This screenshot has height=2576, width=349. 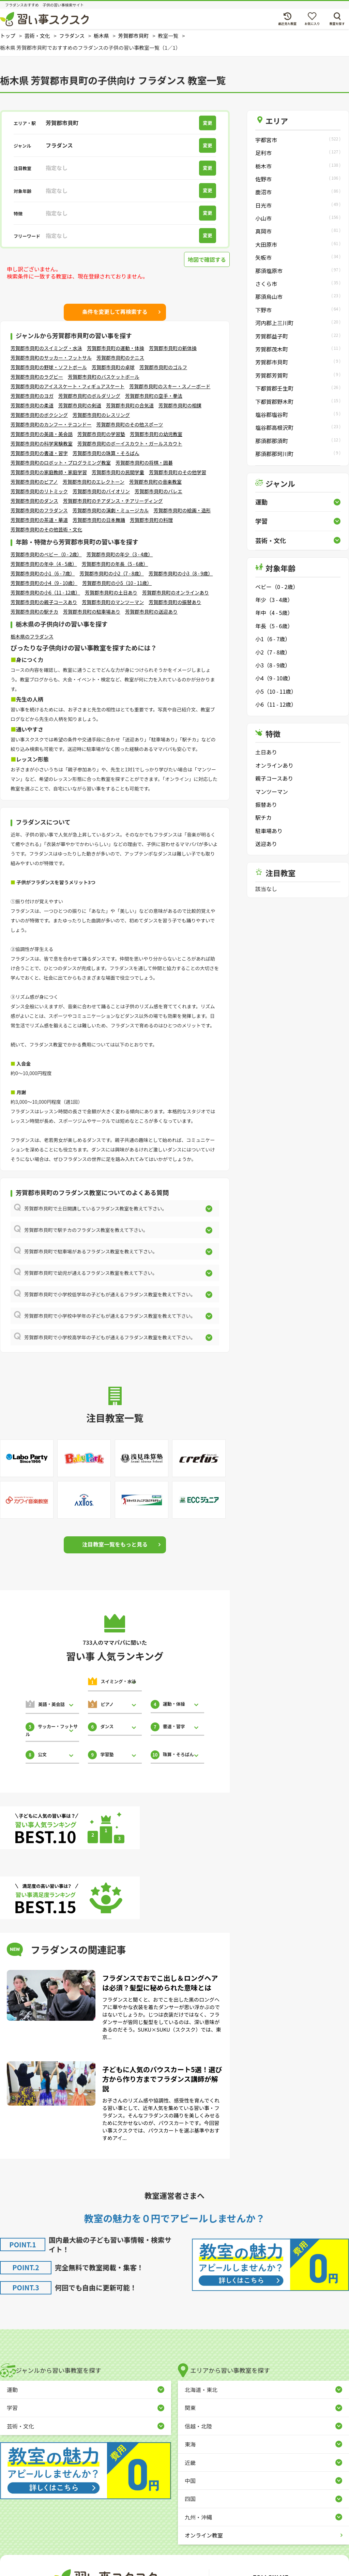 I want to click on 芳賀郡市貝町の運動・体操, so click(x=115, y=348).